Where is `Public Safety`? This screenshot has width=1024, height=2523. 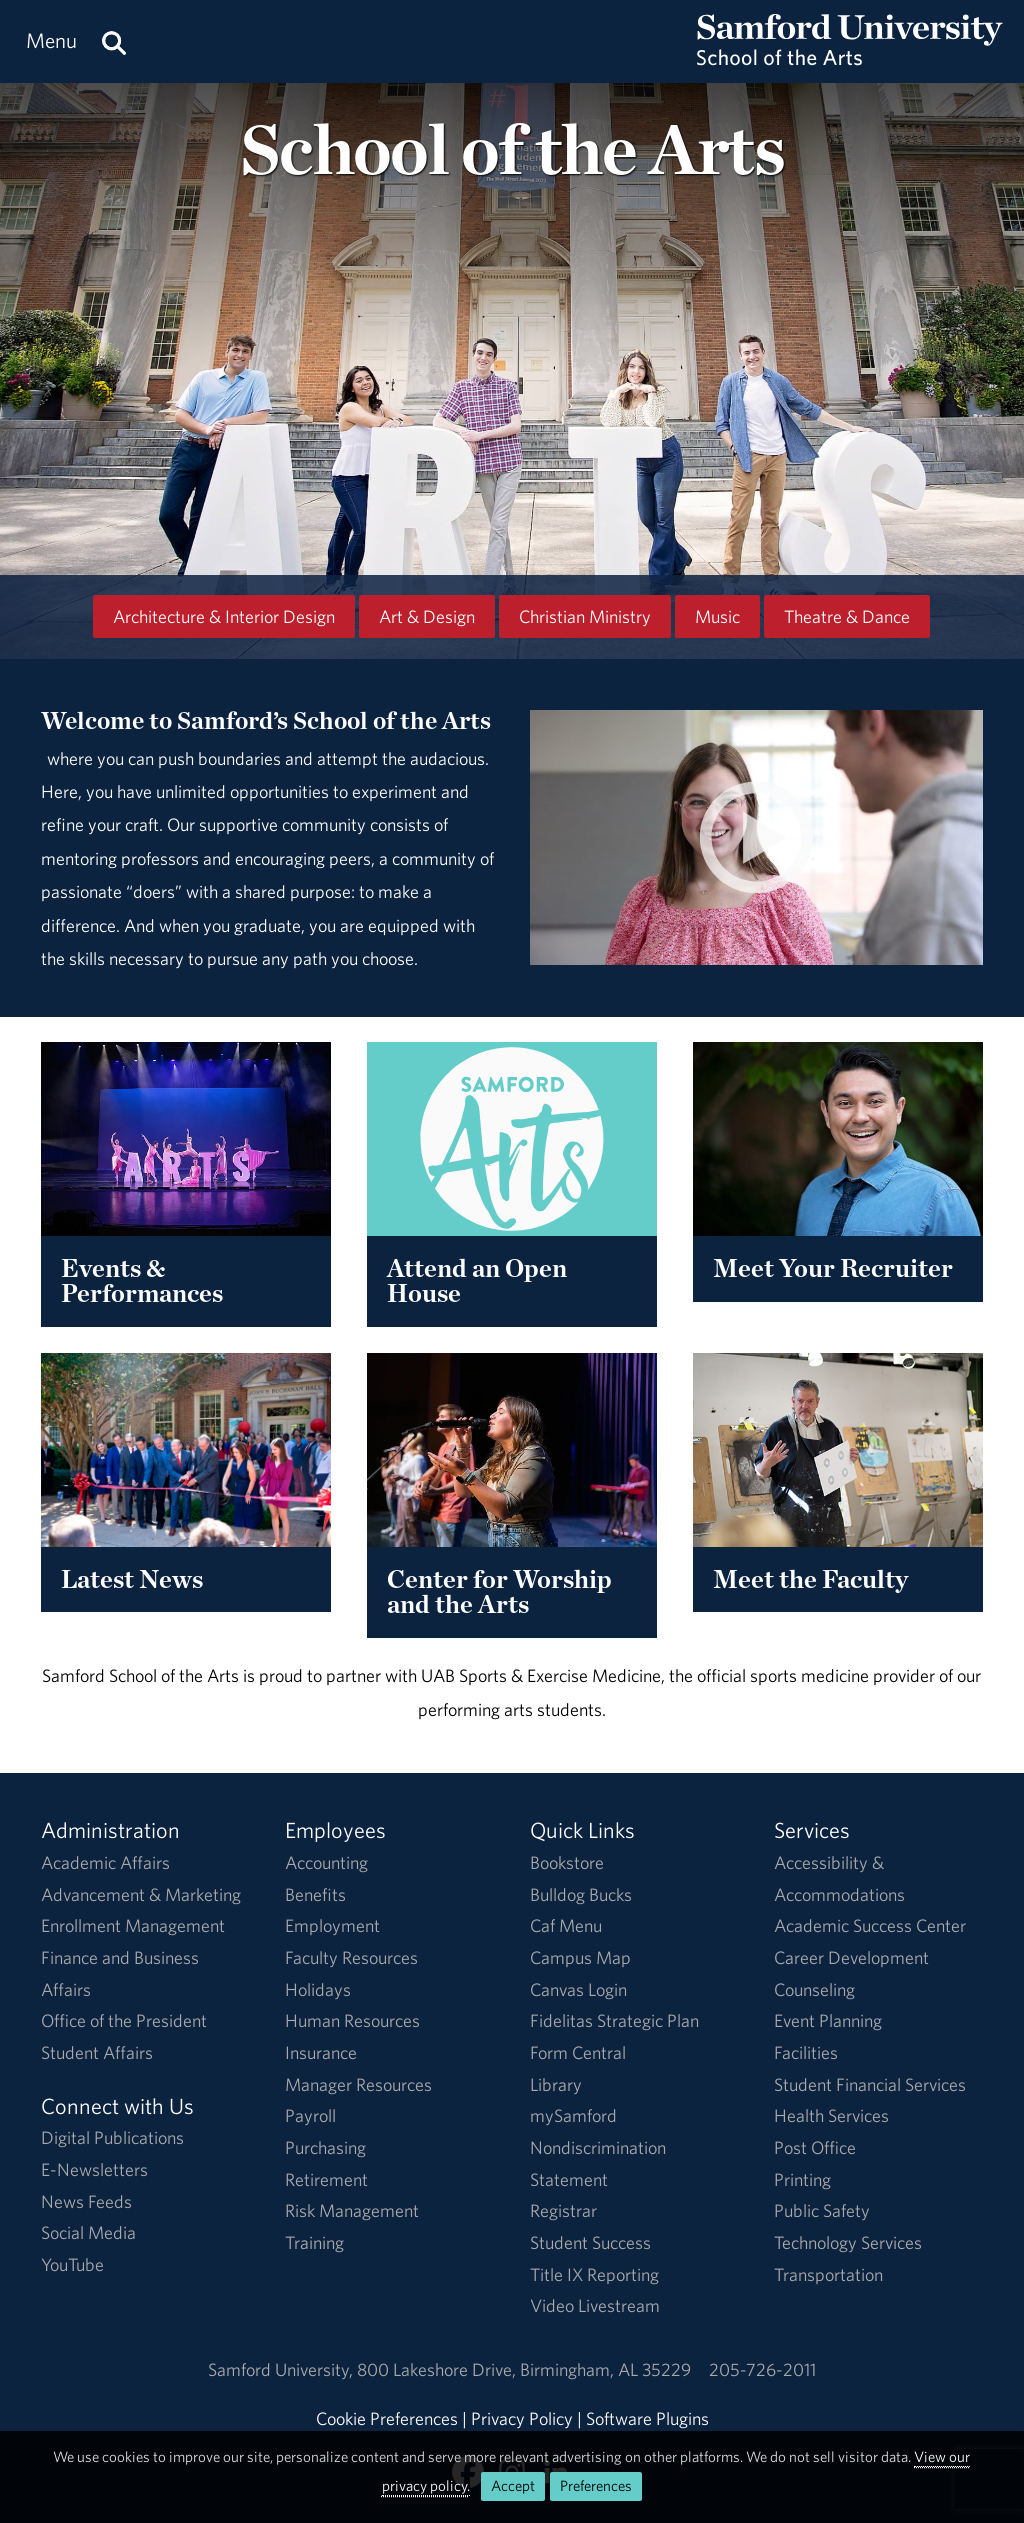 Public Safety is located at coordinates (822, 2210).